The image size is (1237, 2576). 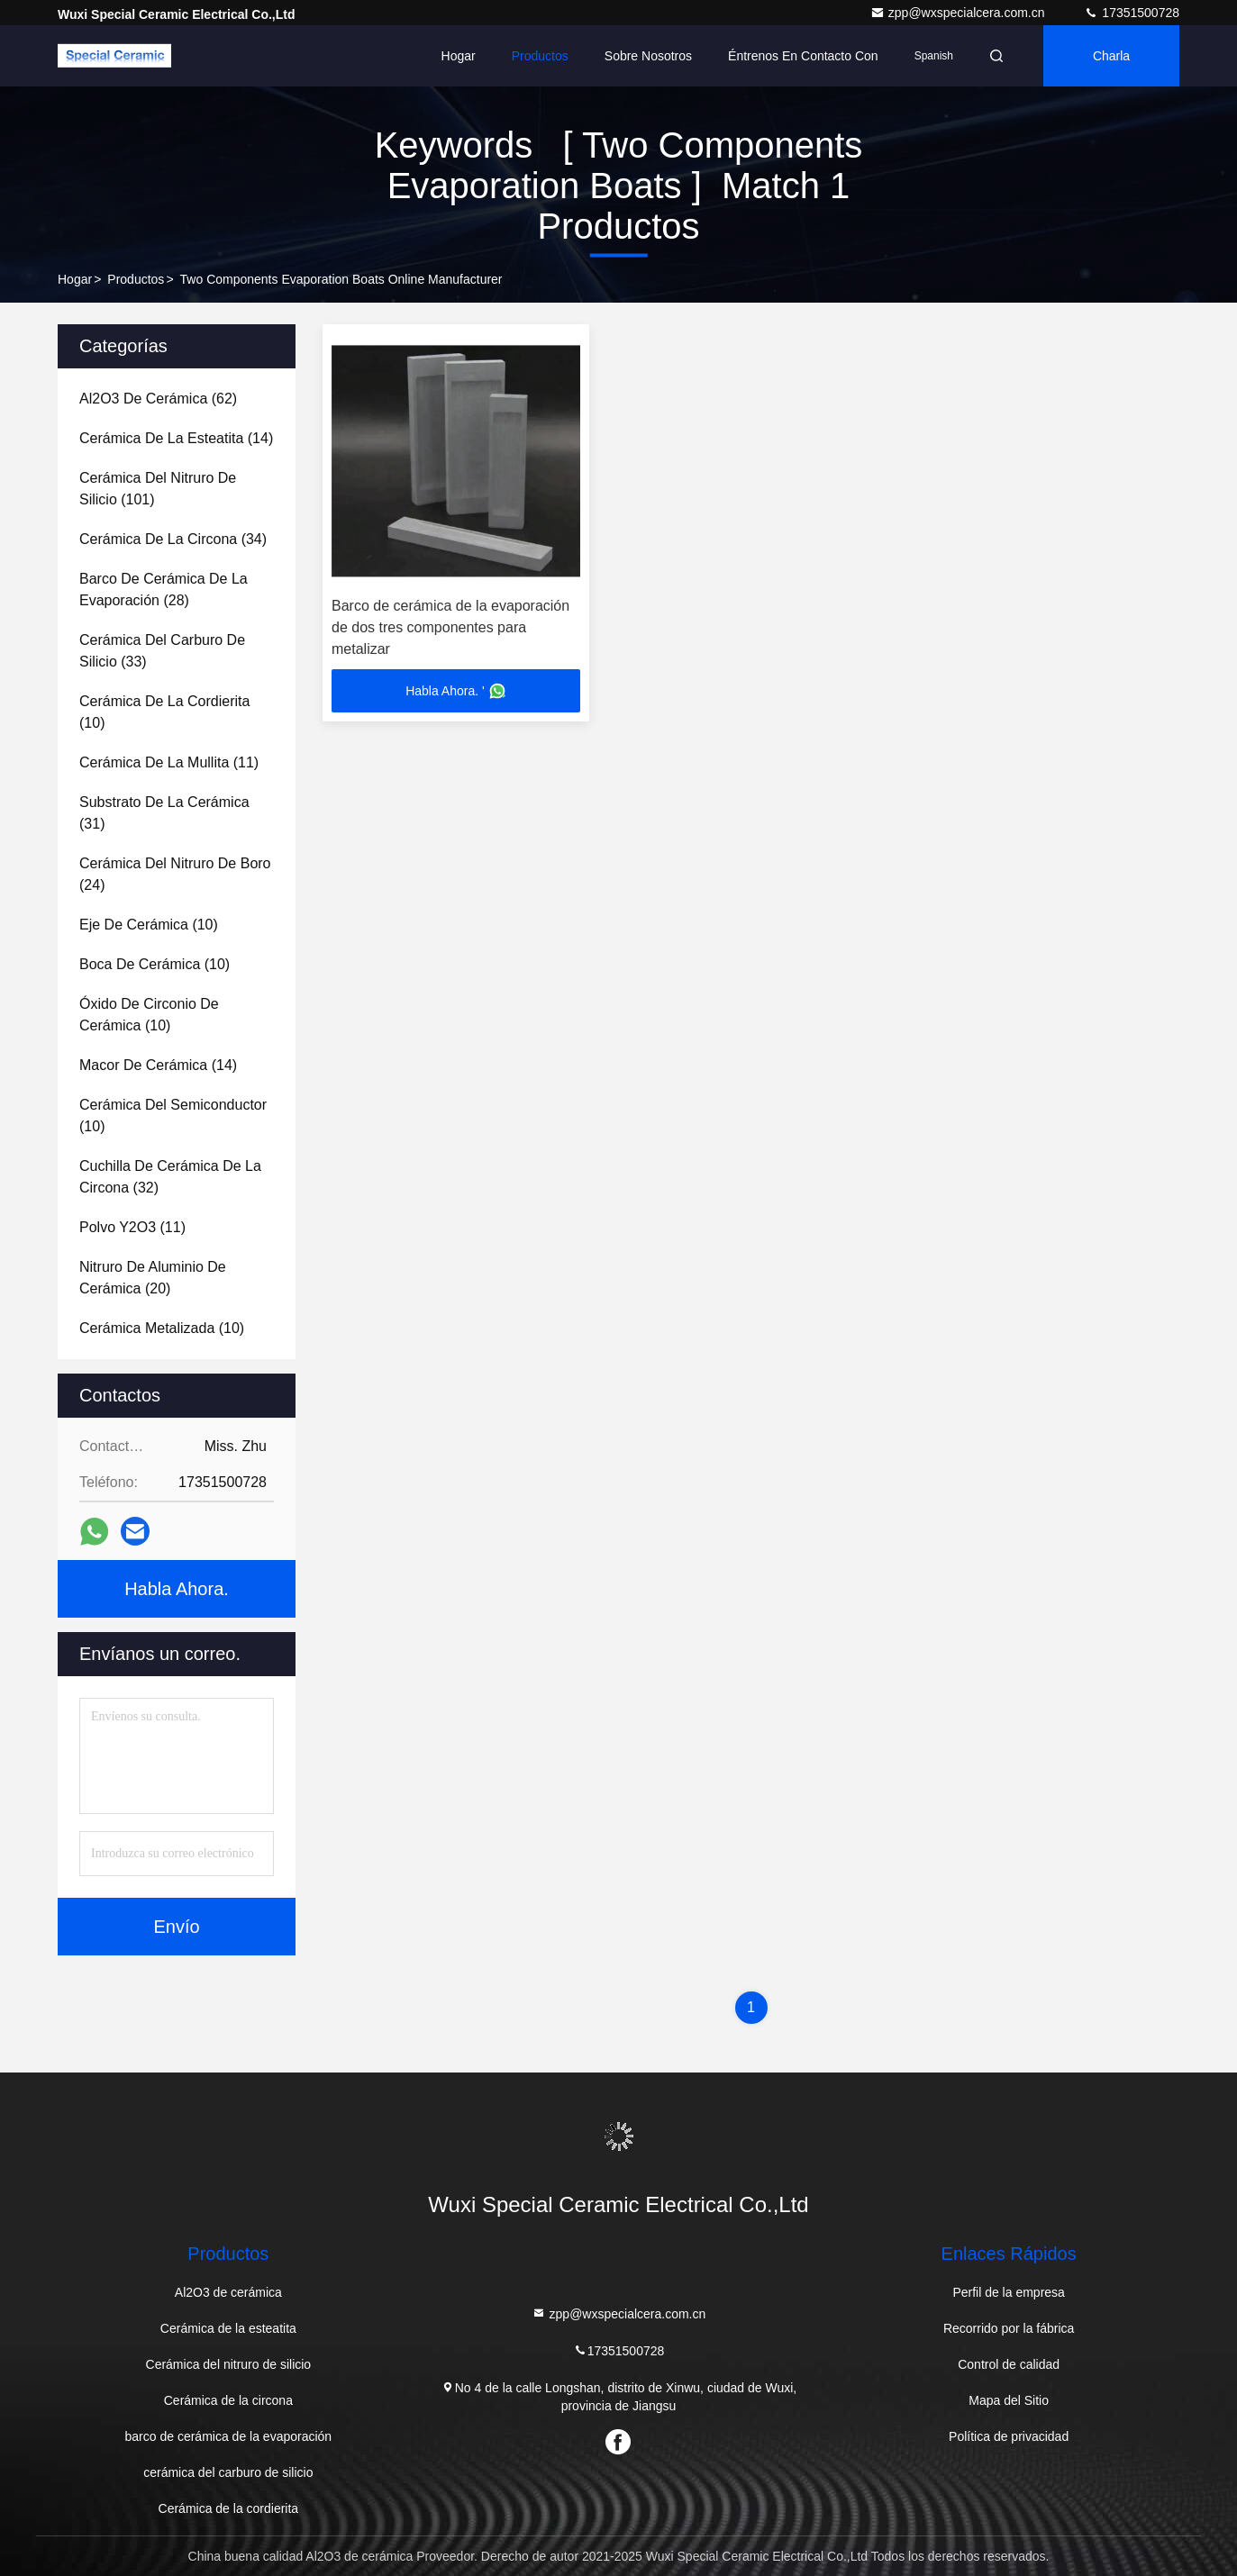 What do you see at coordinates (1131, 12) in the screenshot?
I see `17351500728` at bounding box center [1131, 12].